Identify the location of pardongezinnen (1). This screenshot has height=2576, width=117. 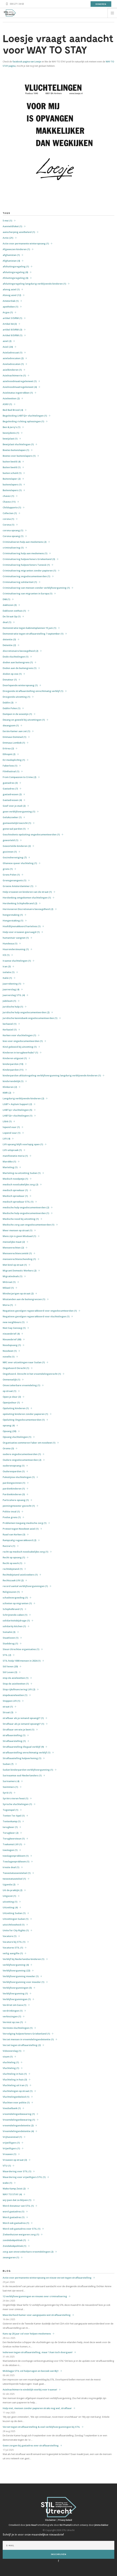
(14, 1482).